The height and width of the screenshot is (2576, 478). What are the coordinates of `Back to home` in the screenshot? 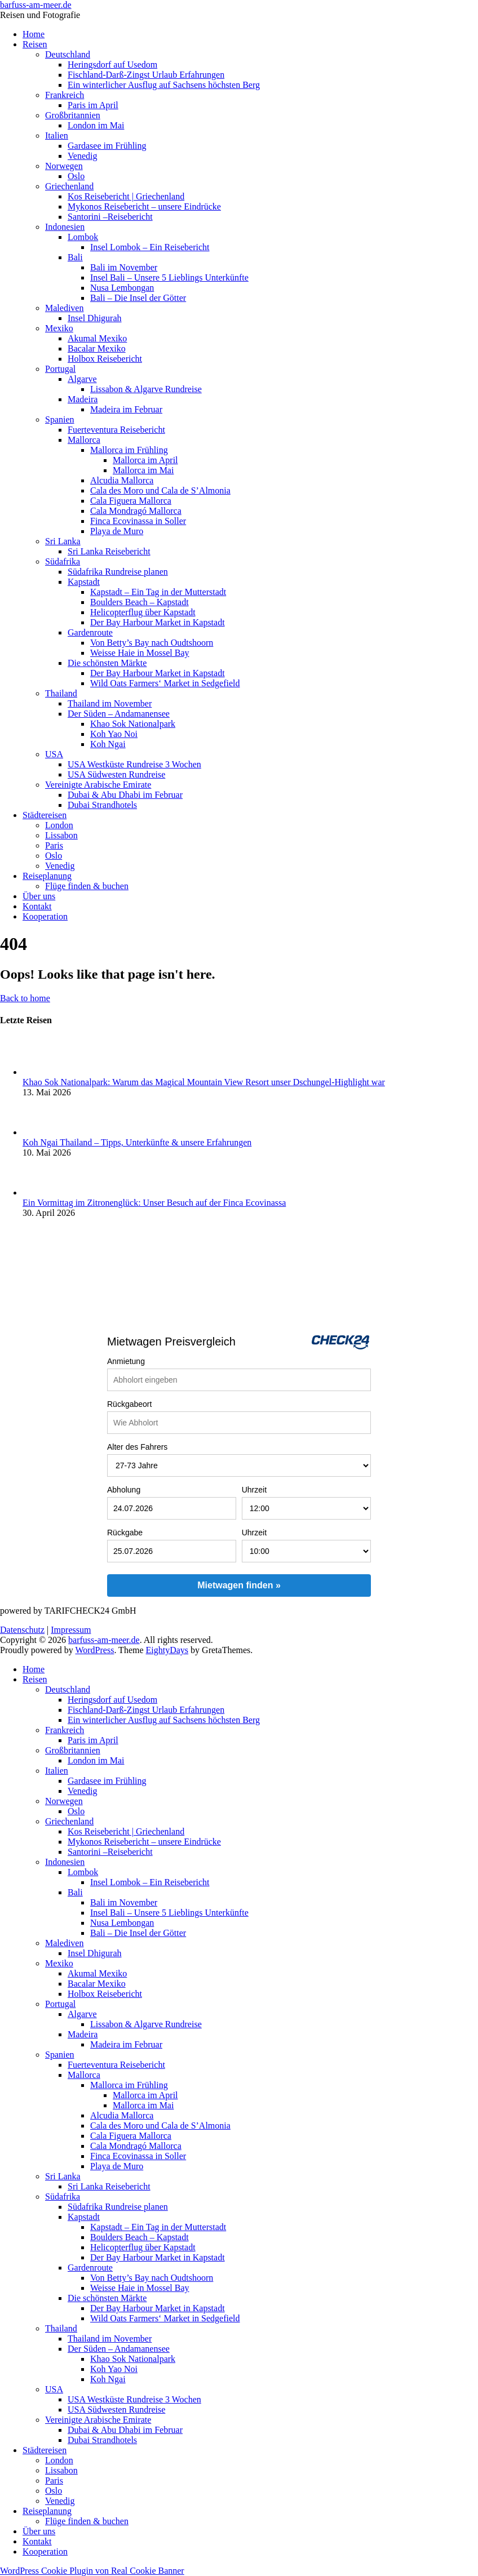 It's located at (25, 998).